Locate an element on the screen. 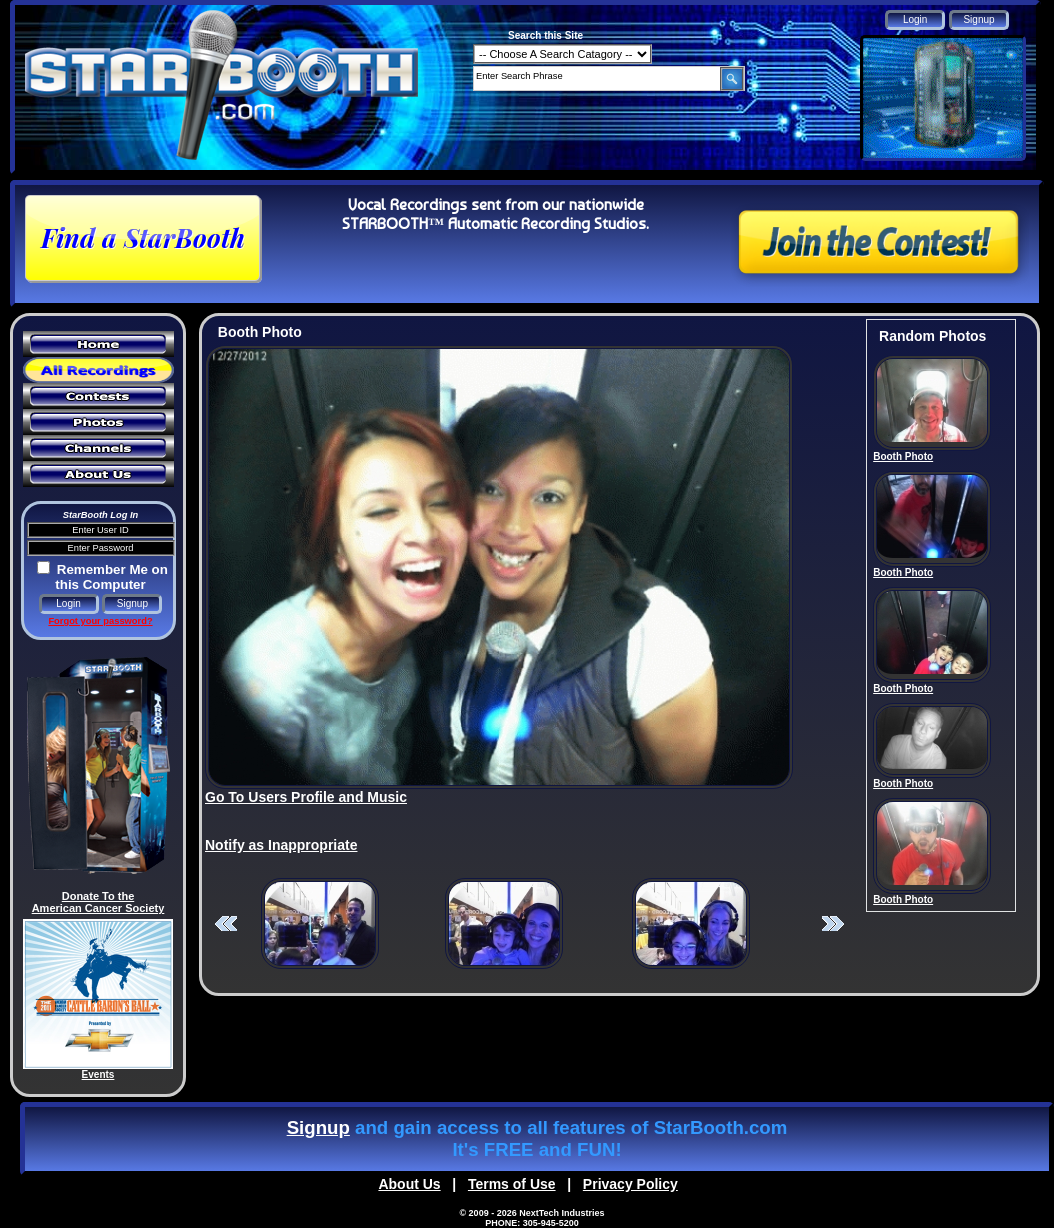 This screenshot has height=1228, width=1054. Events is located at coordinates (98, 1074).